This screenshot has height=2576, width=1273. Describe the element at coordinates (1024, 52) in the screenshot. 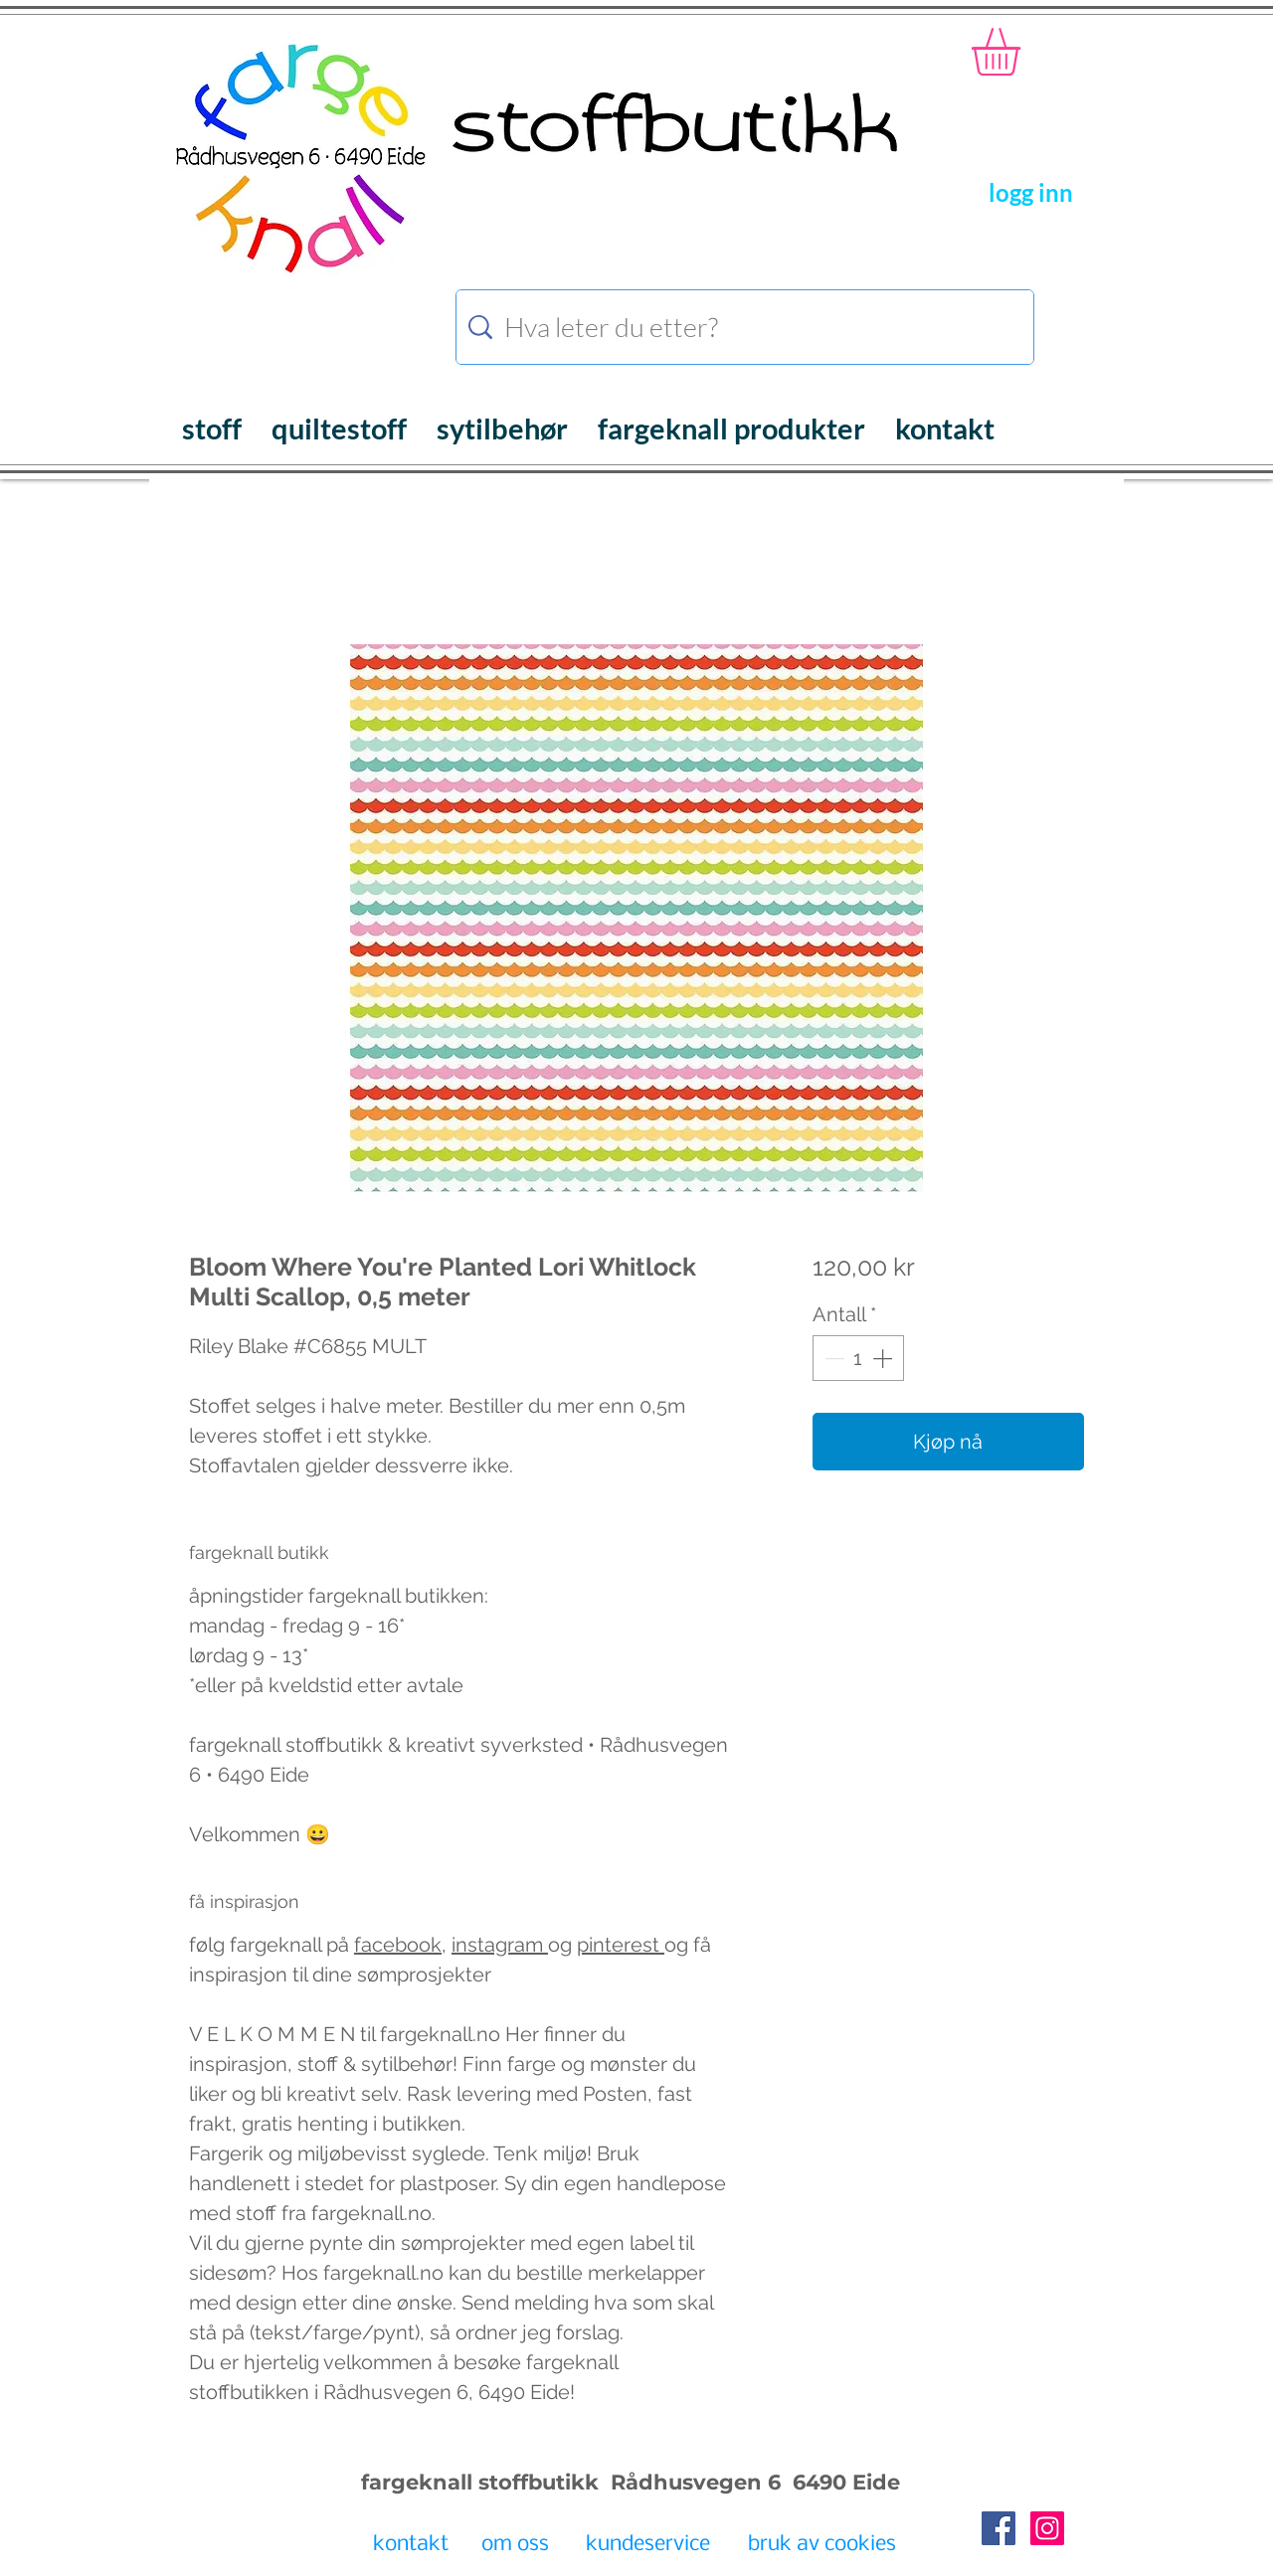

I see `[button]` at that location.